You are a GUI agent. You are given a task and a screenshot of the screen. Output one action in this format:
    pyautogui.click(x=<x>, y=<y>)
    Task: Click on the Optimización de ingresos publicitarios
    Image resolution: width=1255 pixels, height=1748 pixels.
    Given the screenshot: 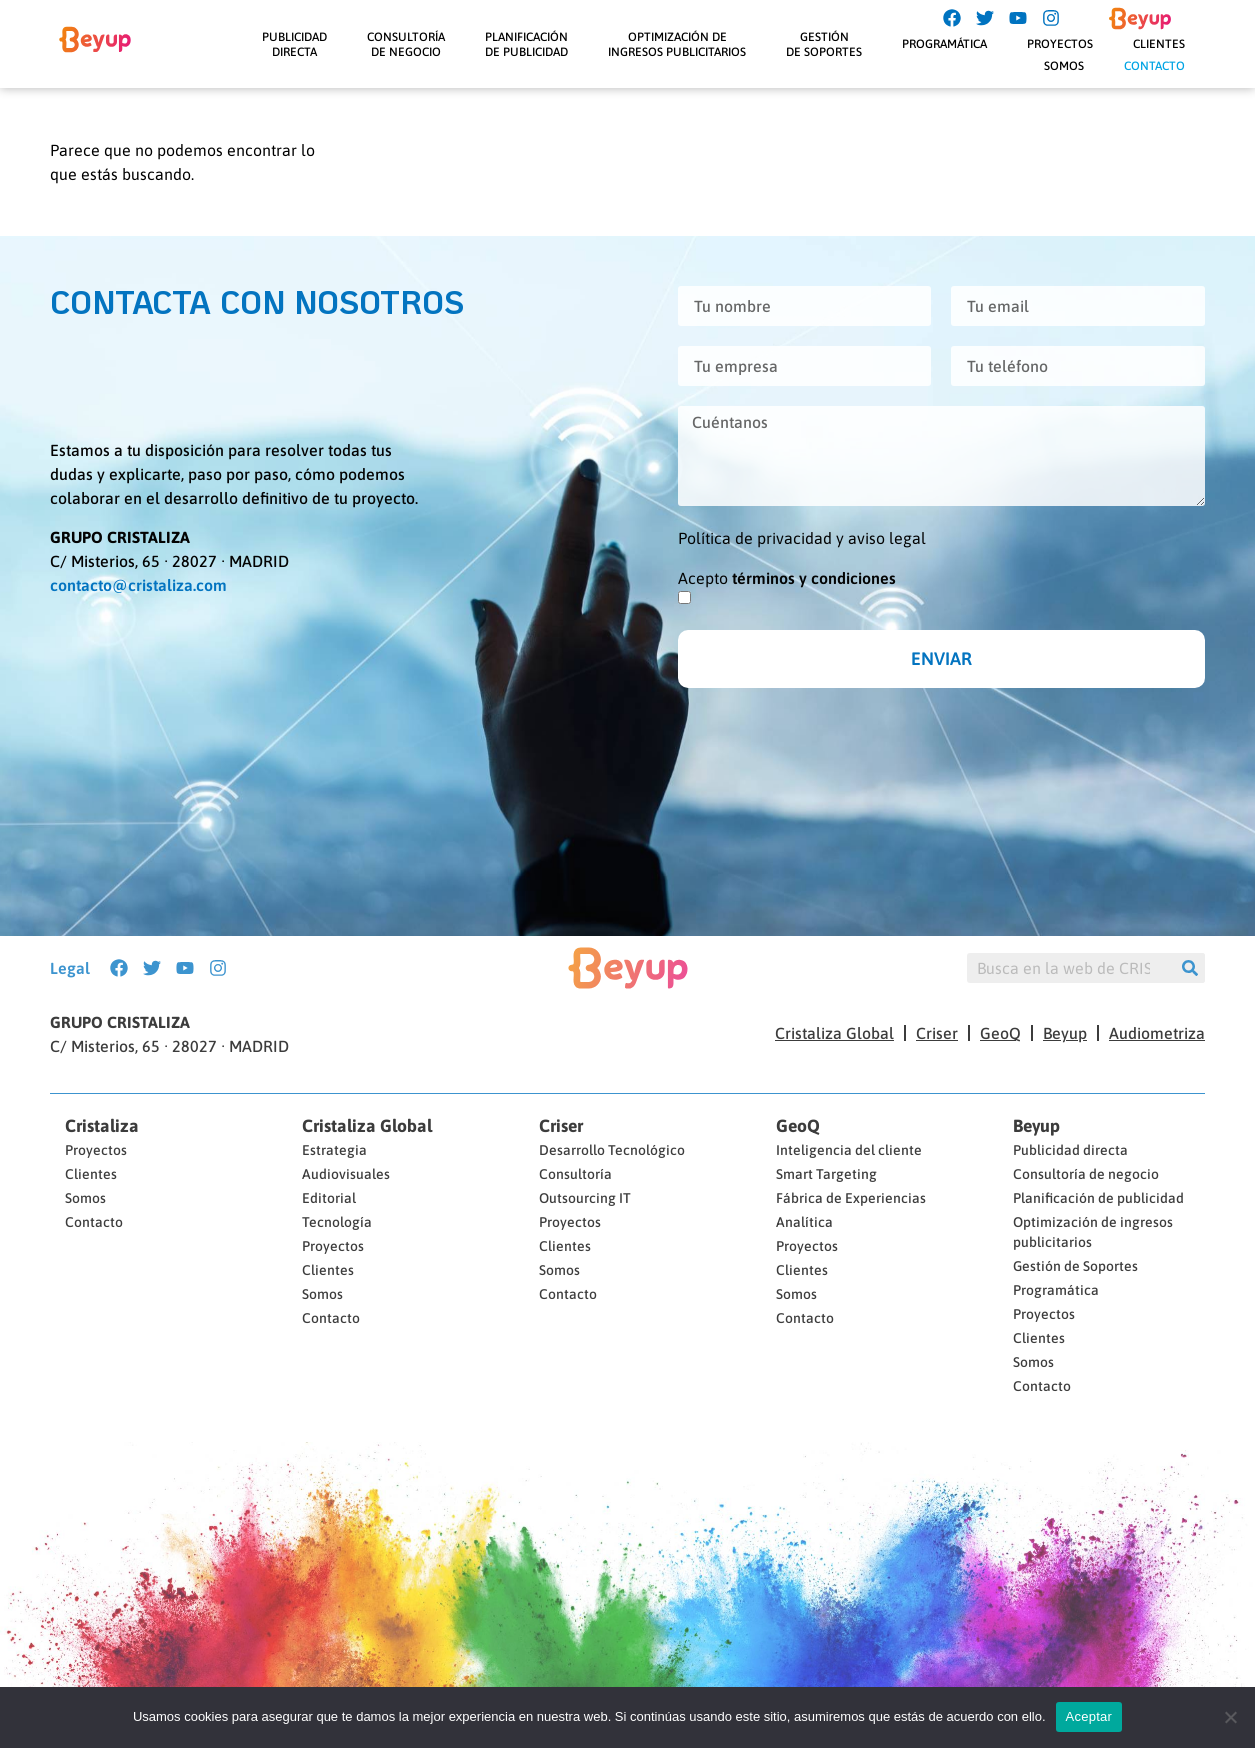 What is the action you would take?
    pyautogui.click(x=1093, y=1232)
    